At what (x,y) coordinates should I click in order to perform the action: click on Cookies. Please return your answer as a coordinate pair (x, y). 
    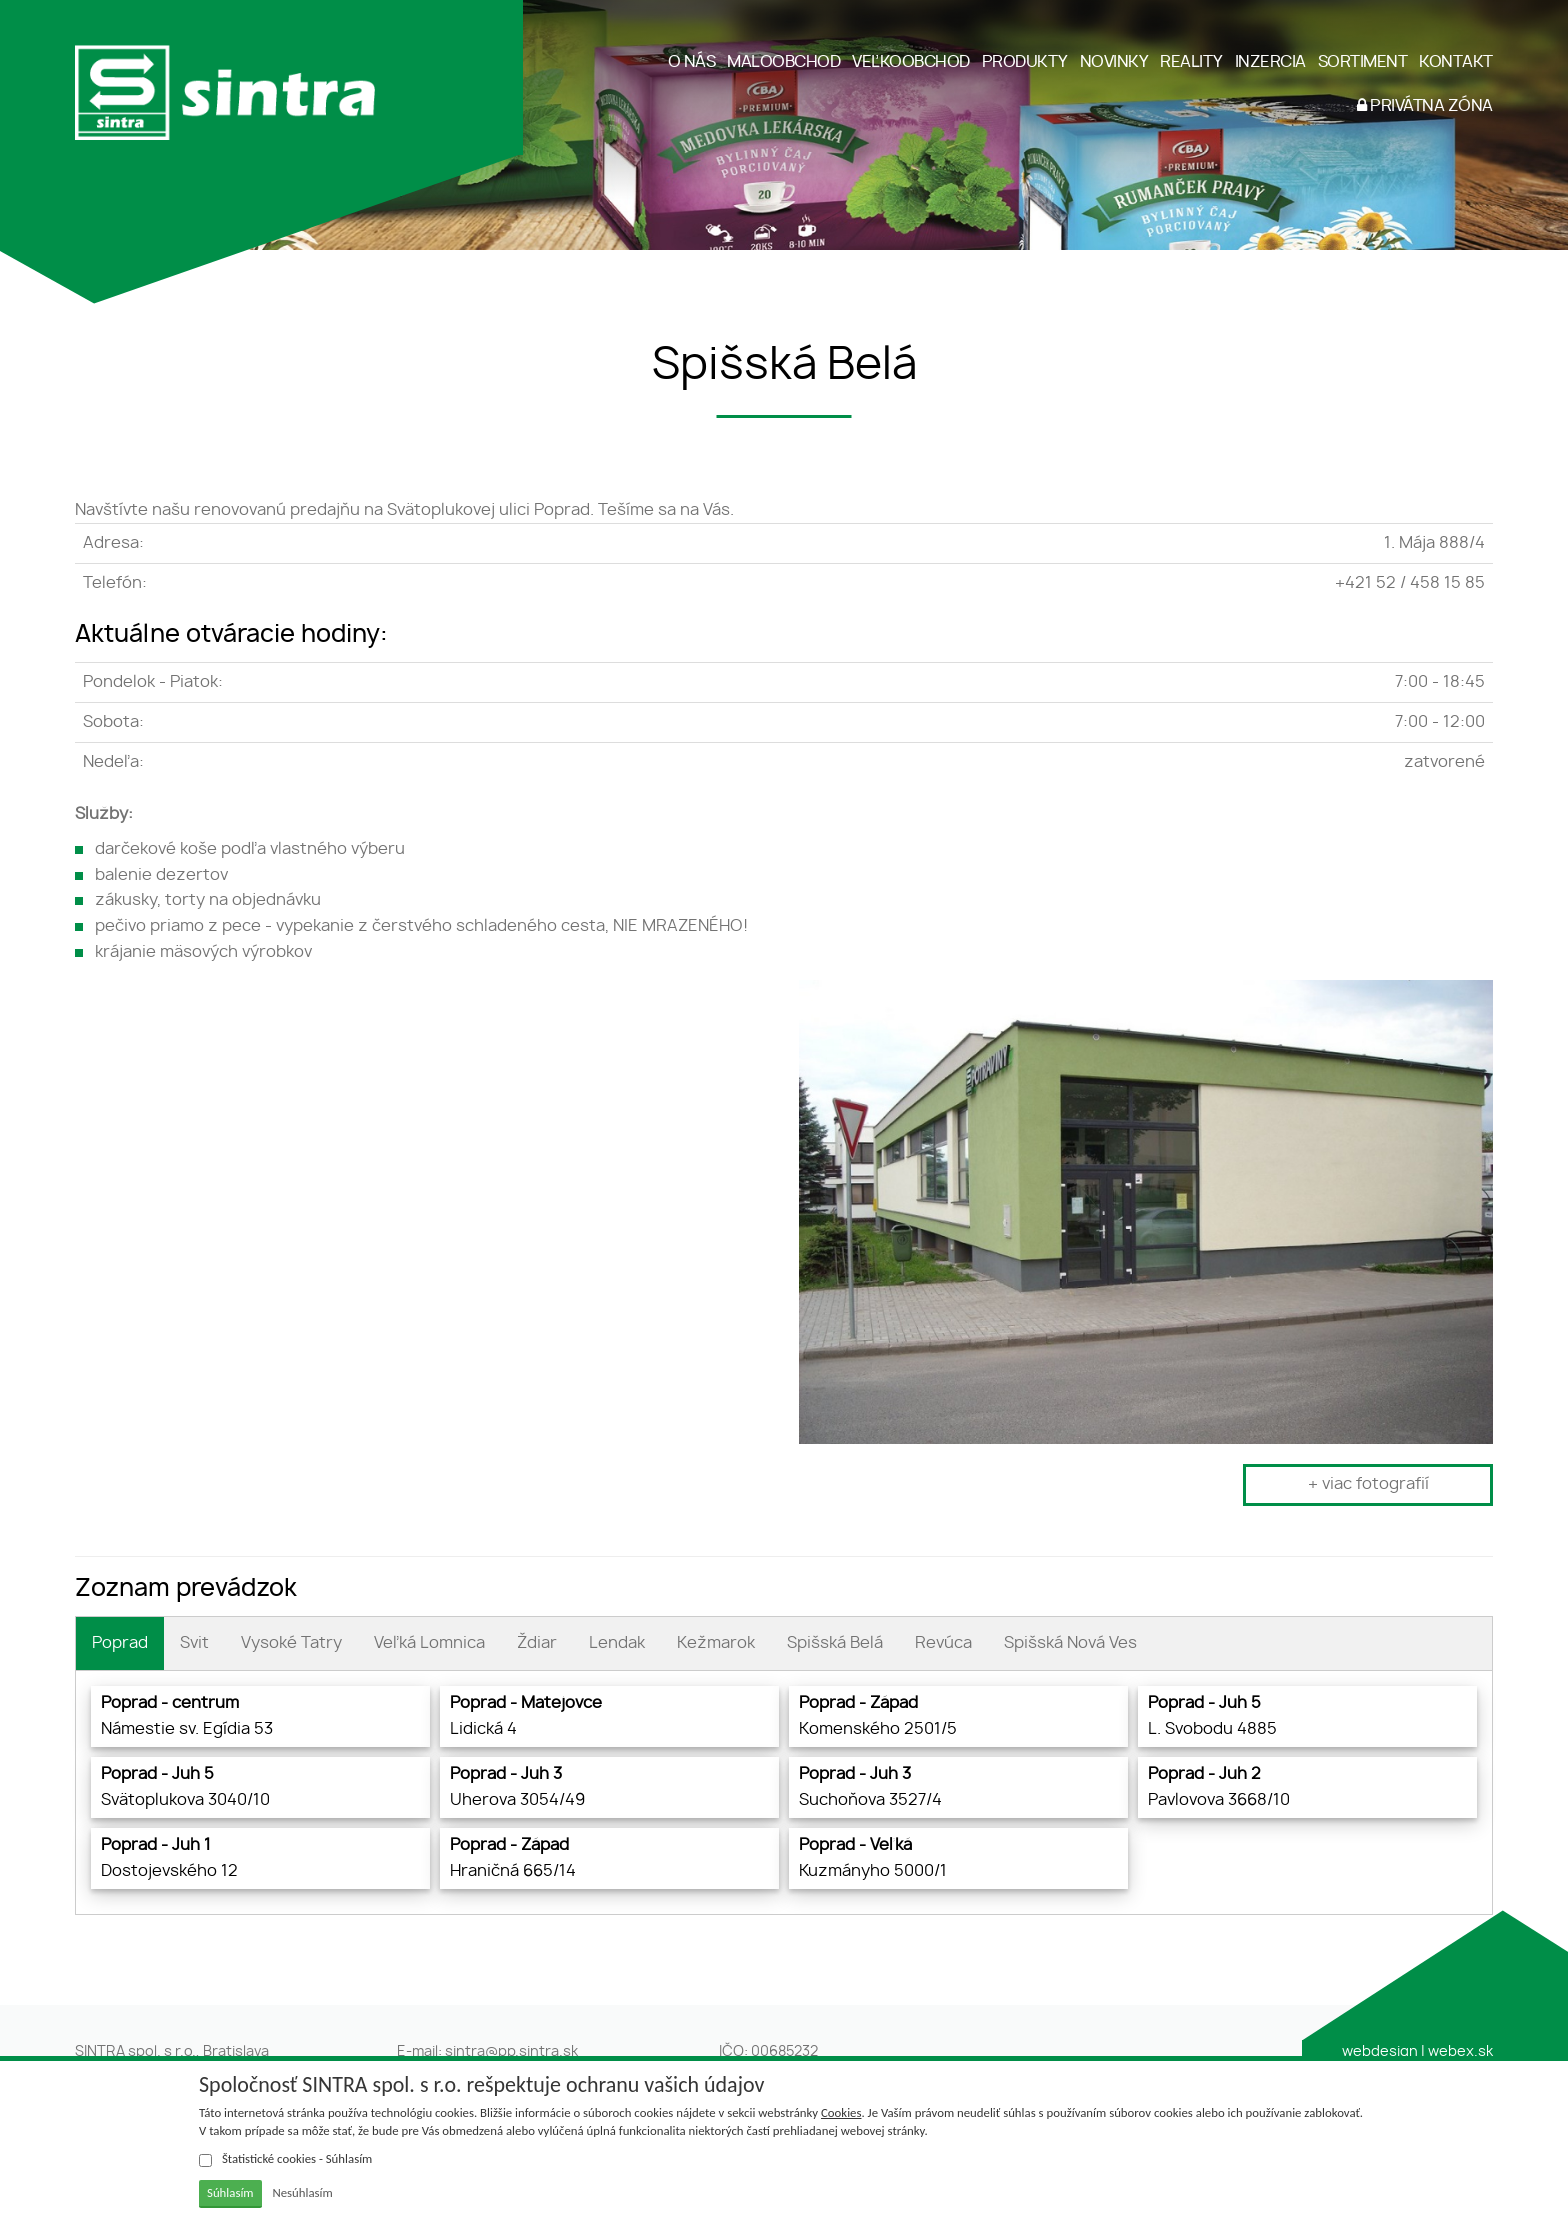
    Looking at the image, I should click on (841, 2112).